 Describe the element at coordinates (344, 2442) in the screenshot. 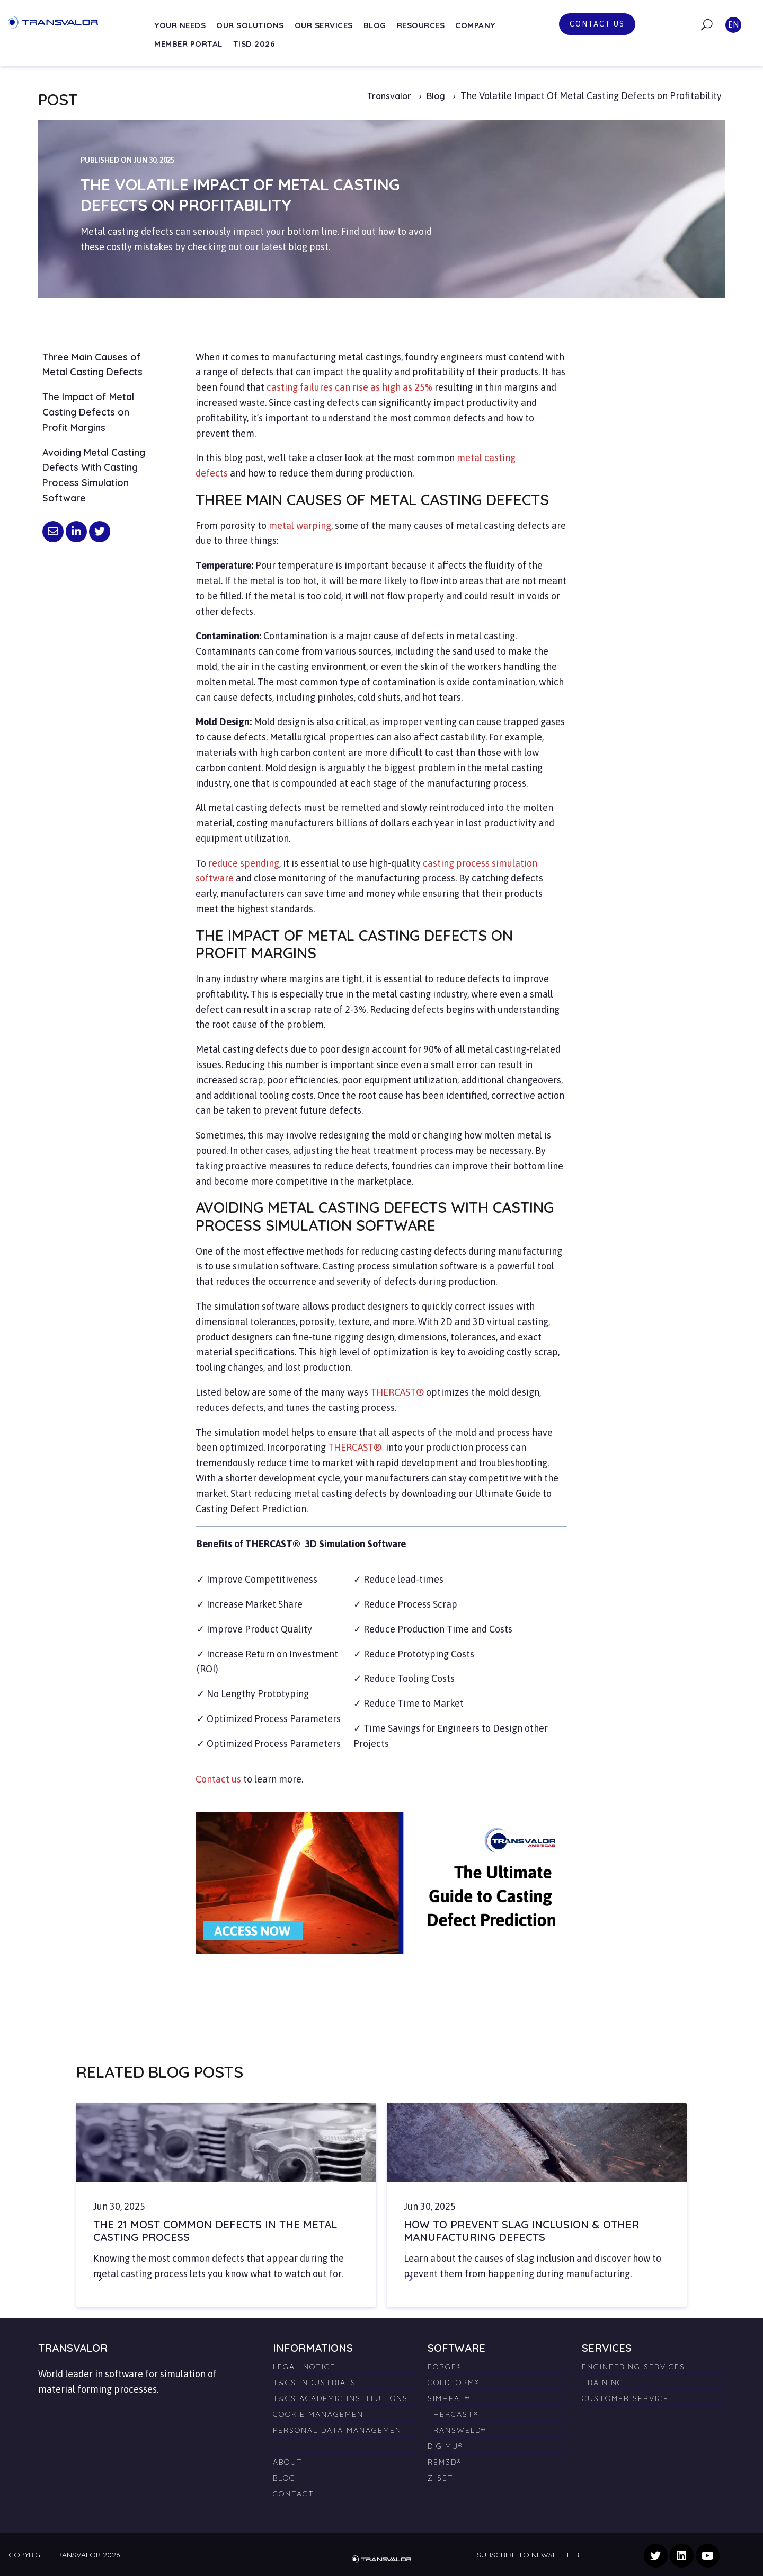

I see `[menuitem]` at that location.